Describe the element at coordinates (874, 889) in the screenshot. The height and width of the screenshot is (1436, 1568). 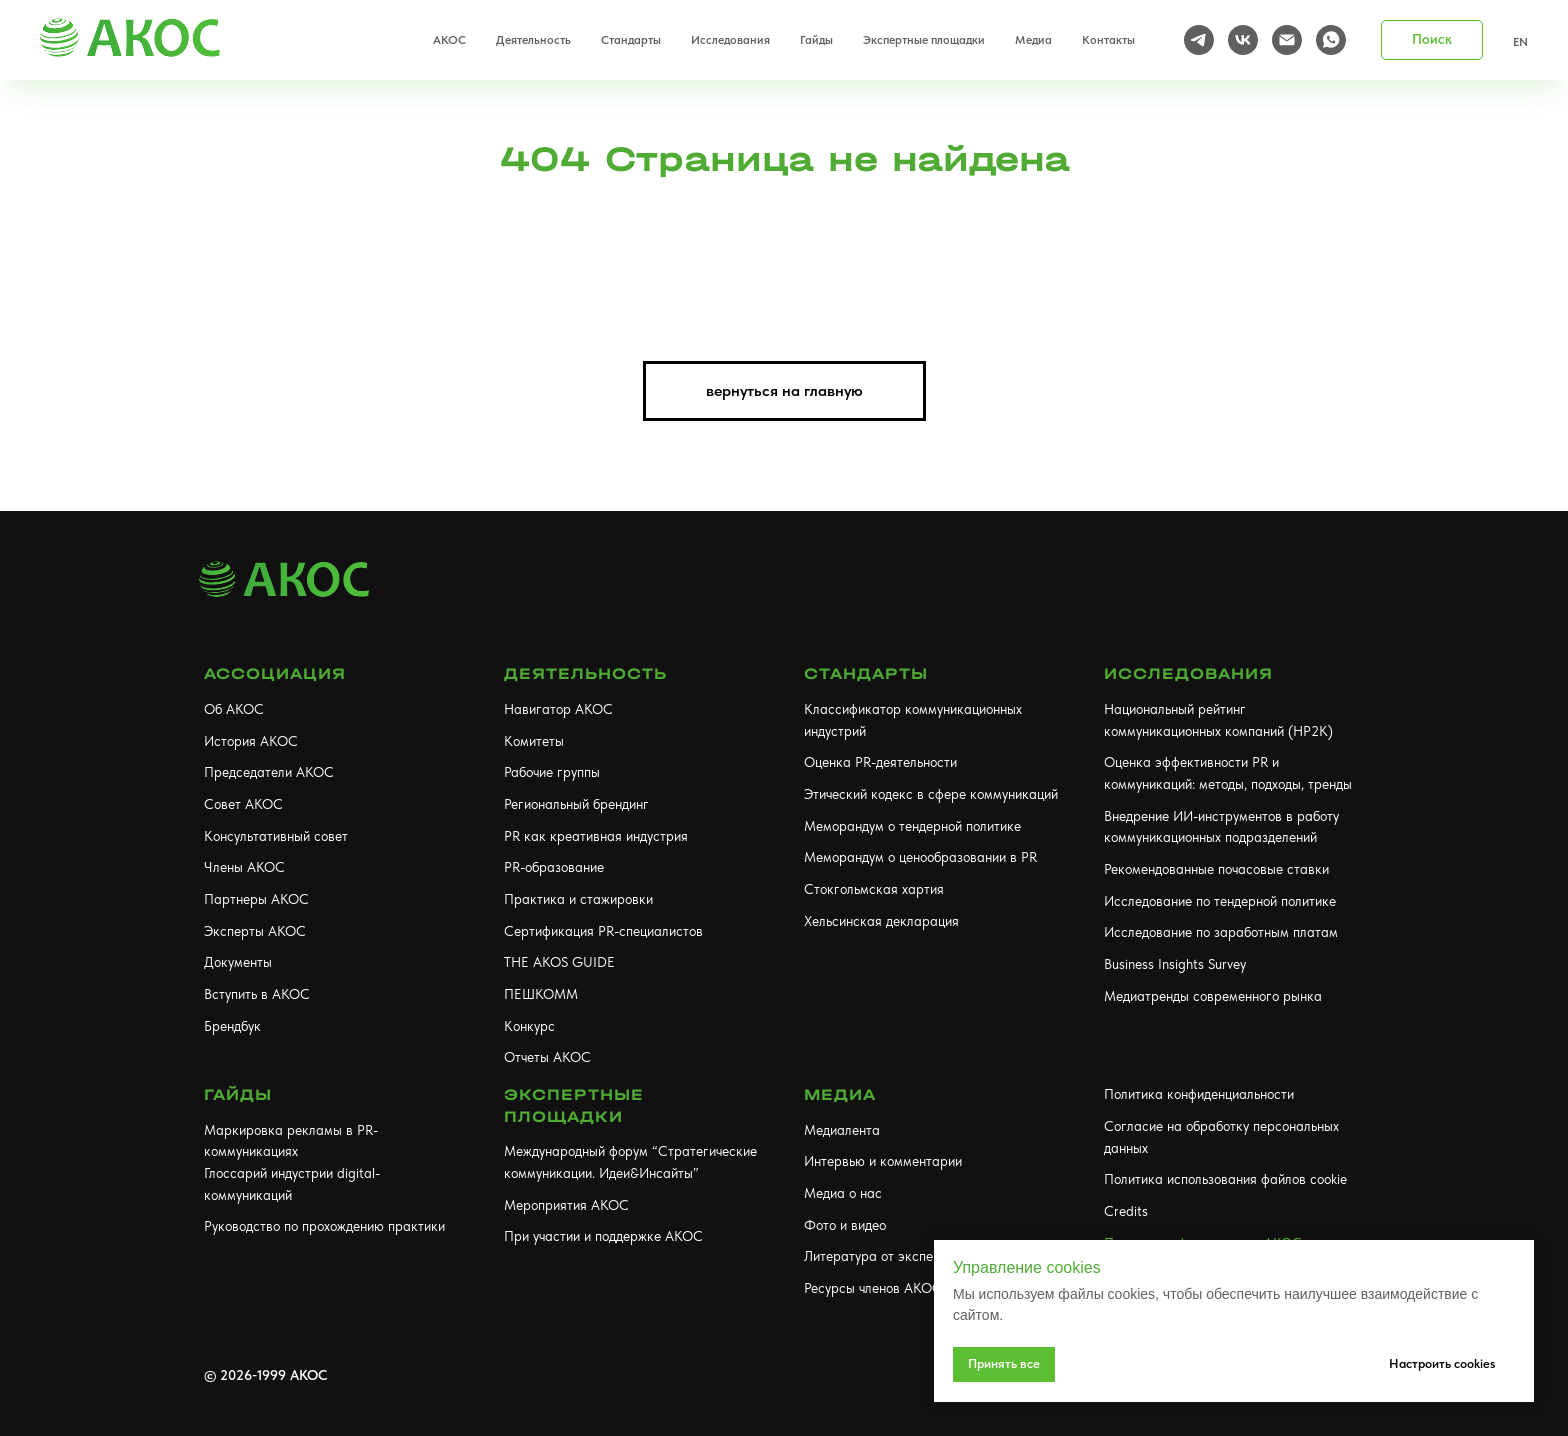
I see `Стокгольмская хартия` at that location.